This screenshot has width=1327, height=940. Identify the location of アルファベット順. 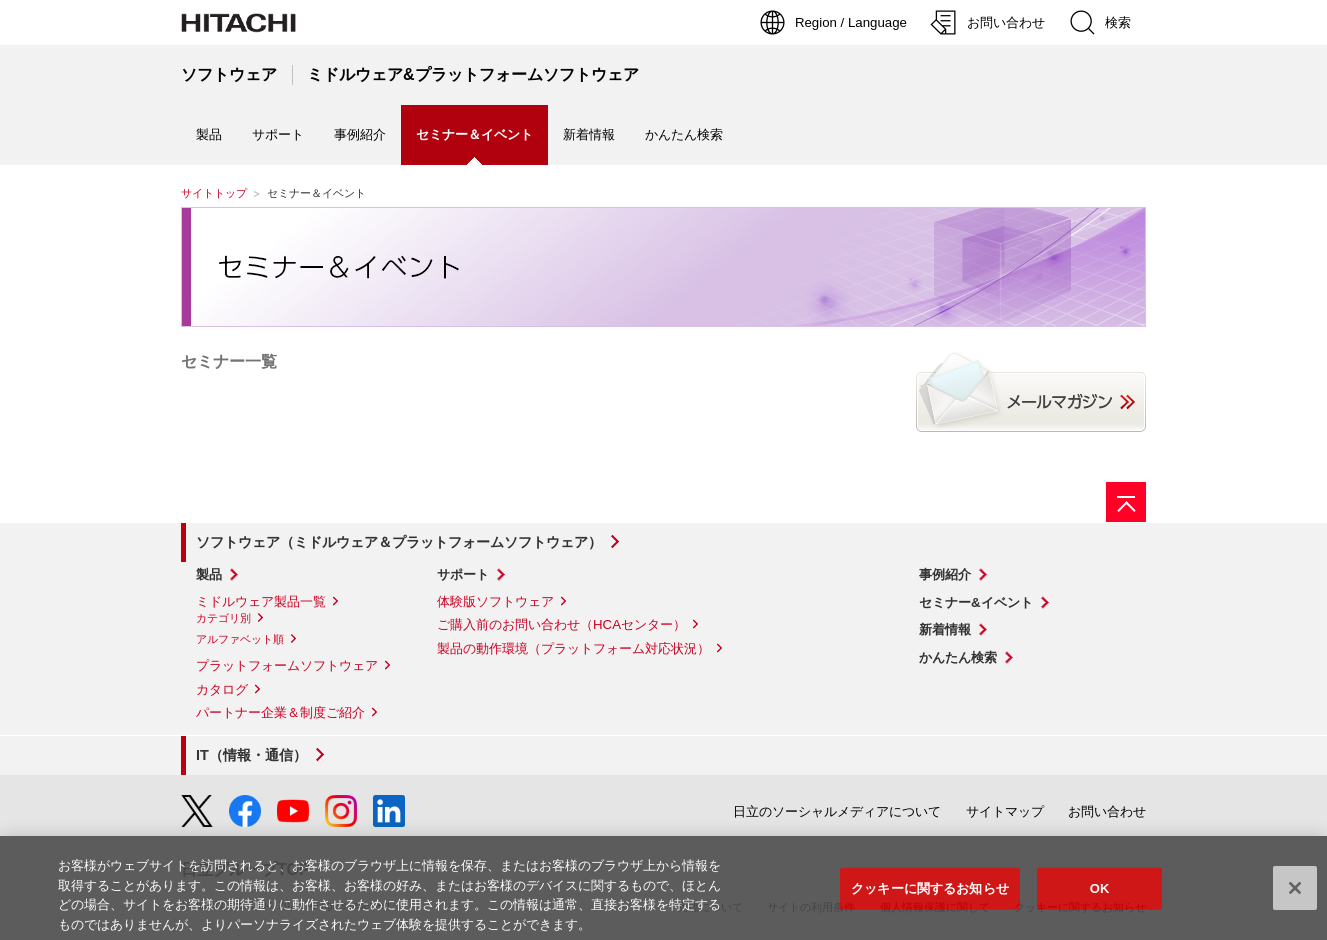
(240, 639).